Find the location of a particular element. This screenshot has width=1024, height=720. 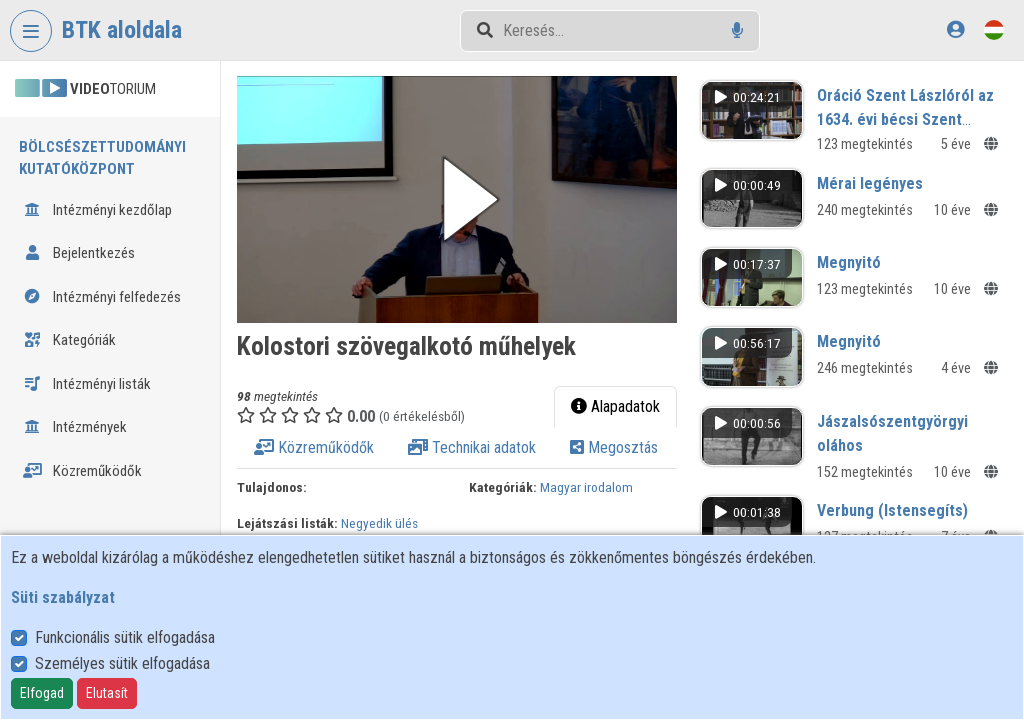

[Nyelvválasztó] is located at coordinates (994, 29).